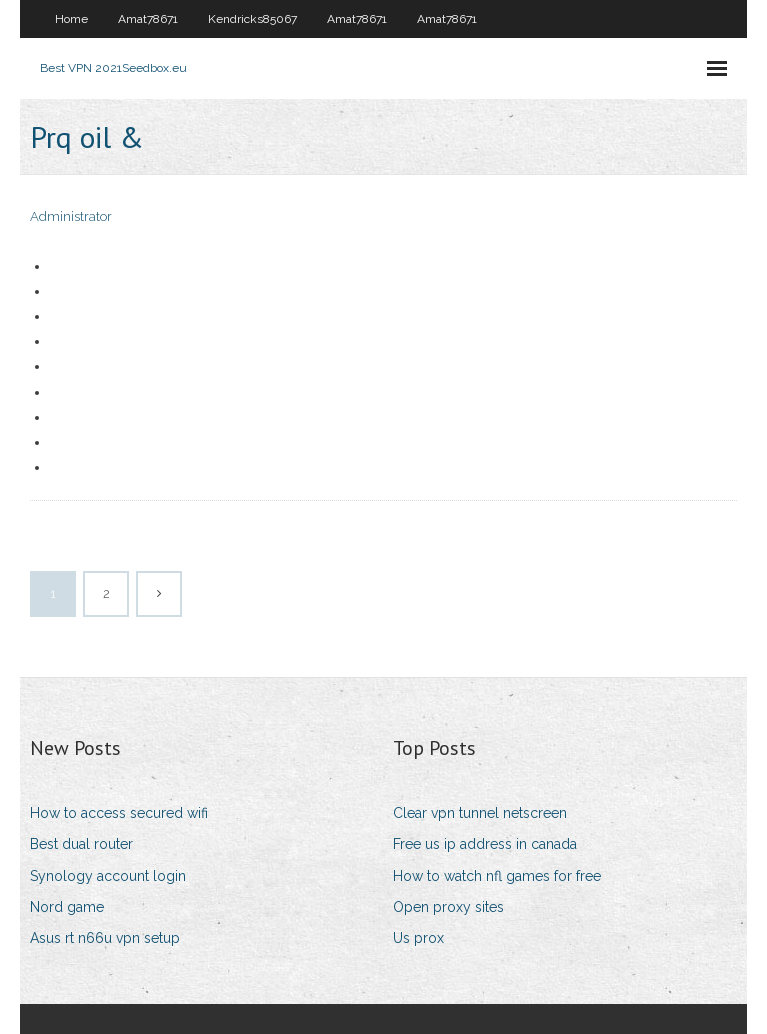 This screenshot has width=767, height=1034. I want to click on Asus rt n66u vpn setup, so click(105, 938).